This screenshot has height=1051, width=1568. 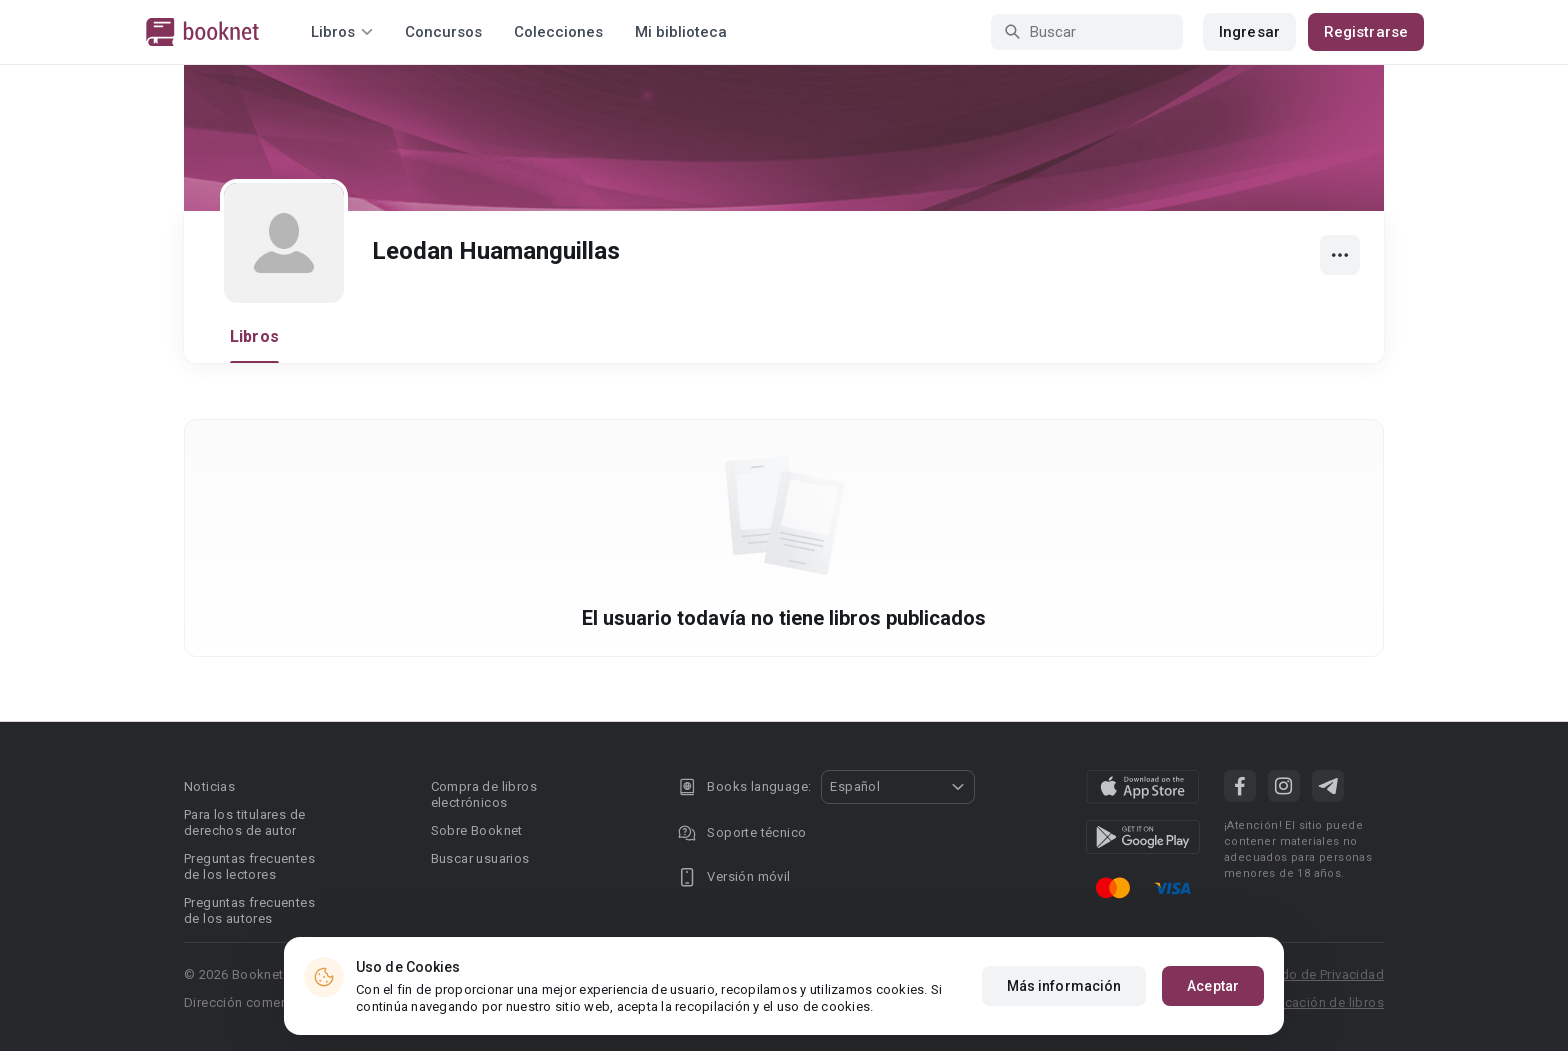 What do you see at coordinates (1213, 986) in the screenshot?
I see `Aceptar` at bounding box center [1213, 986].